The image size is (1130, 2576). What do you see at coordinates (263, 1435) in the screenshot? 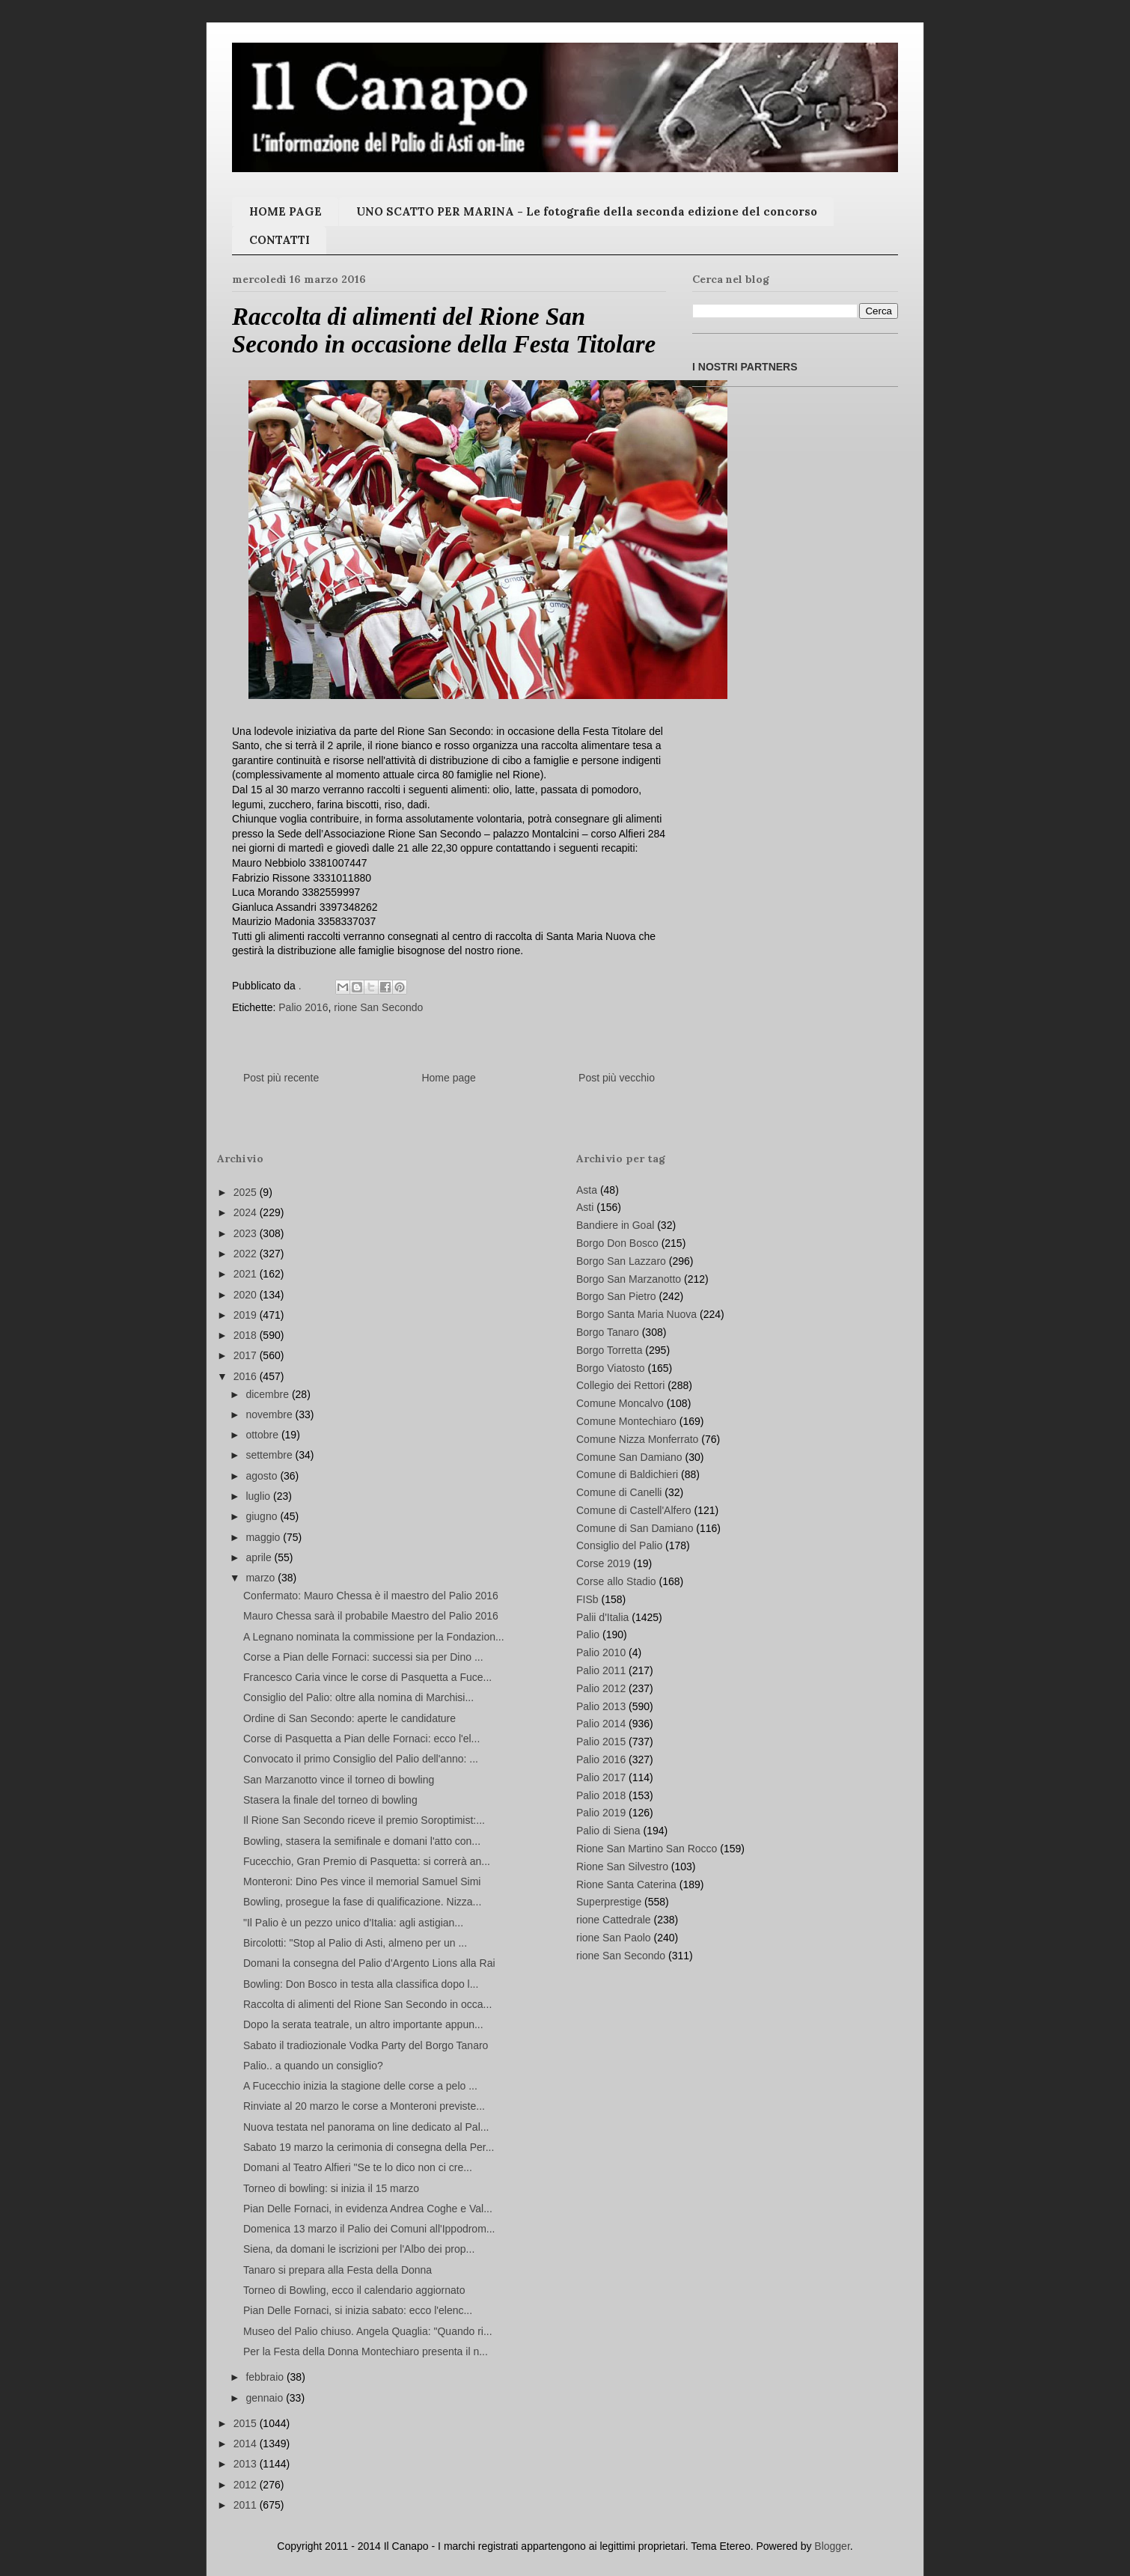
I see `ottobre` at bounding box center [263, 1435].